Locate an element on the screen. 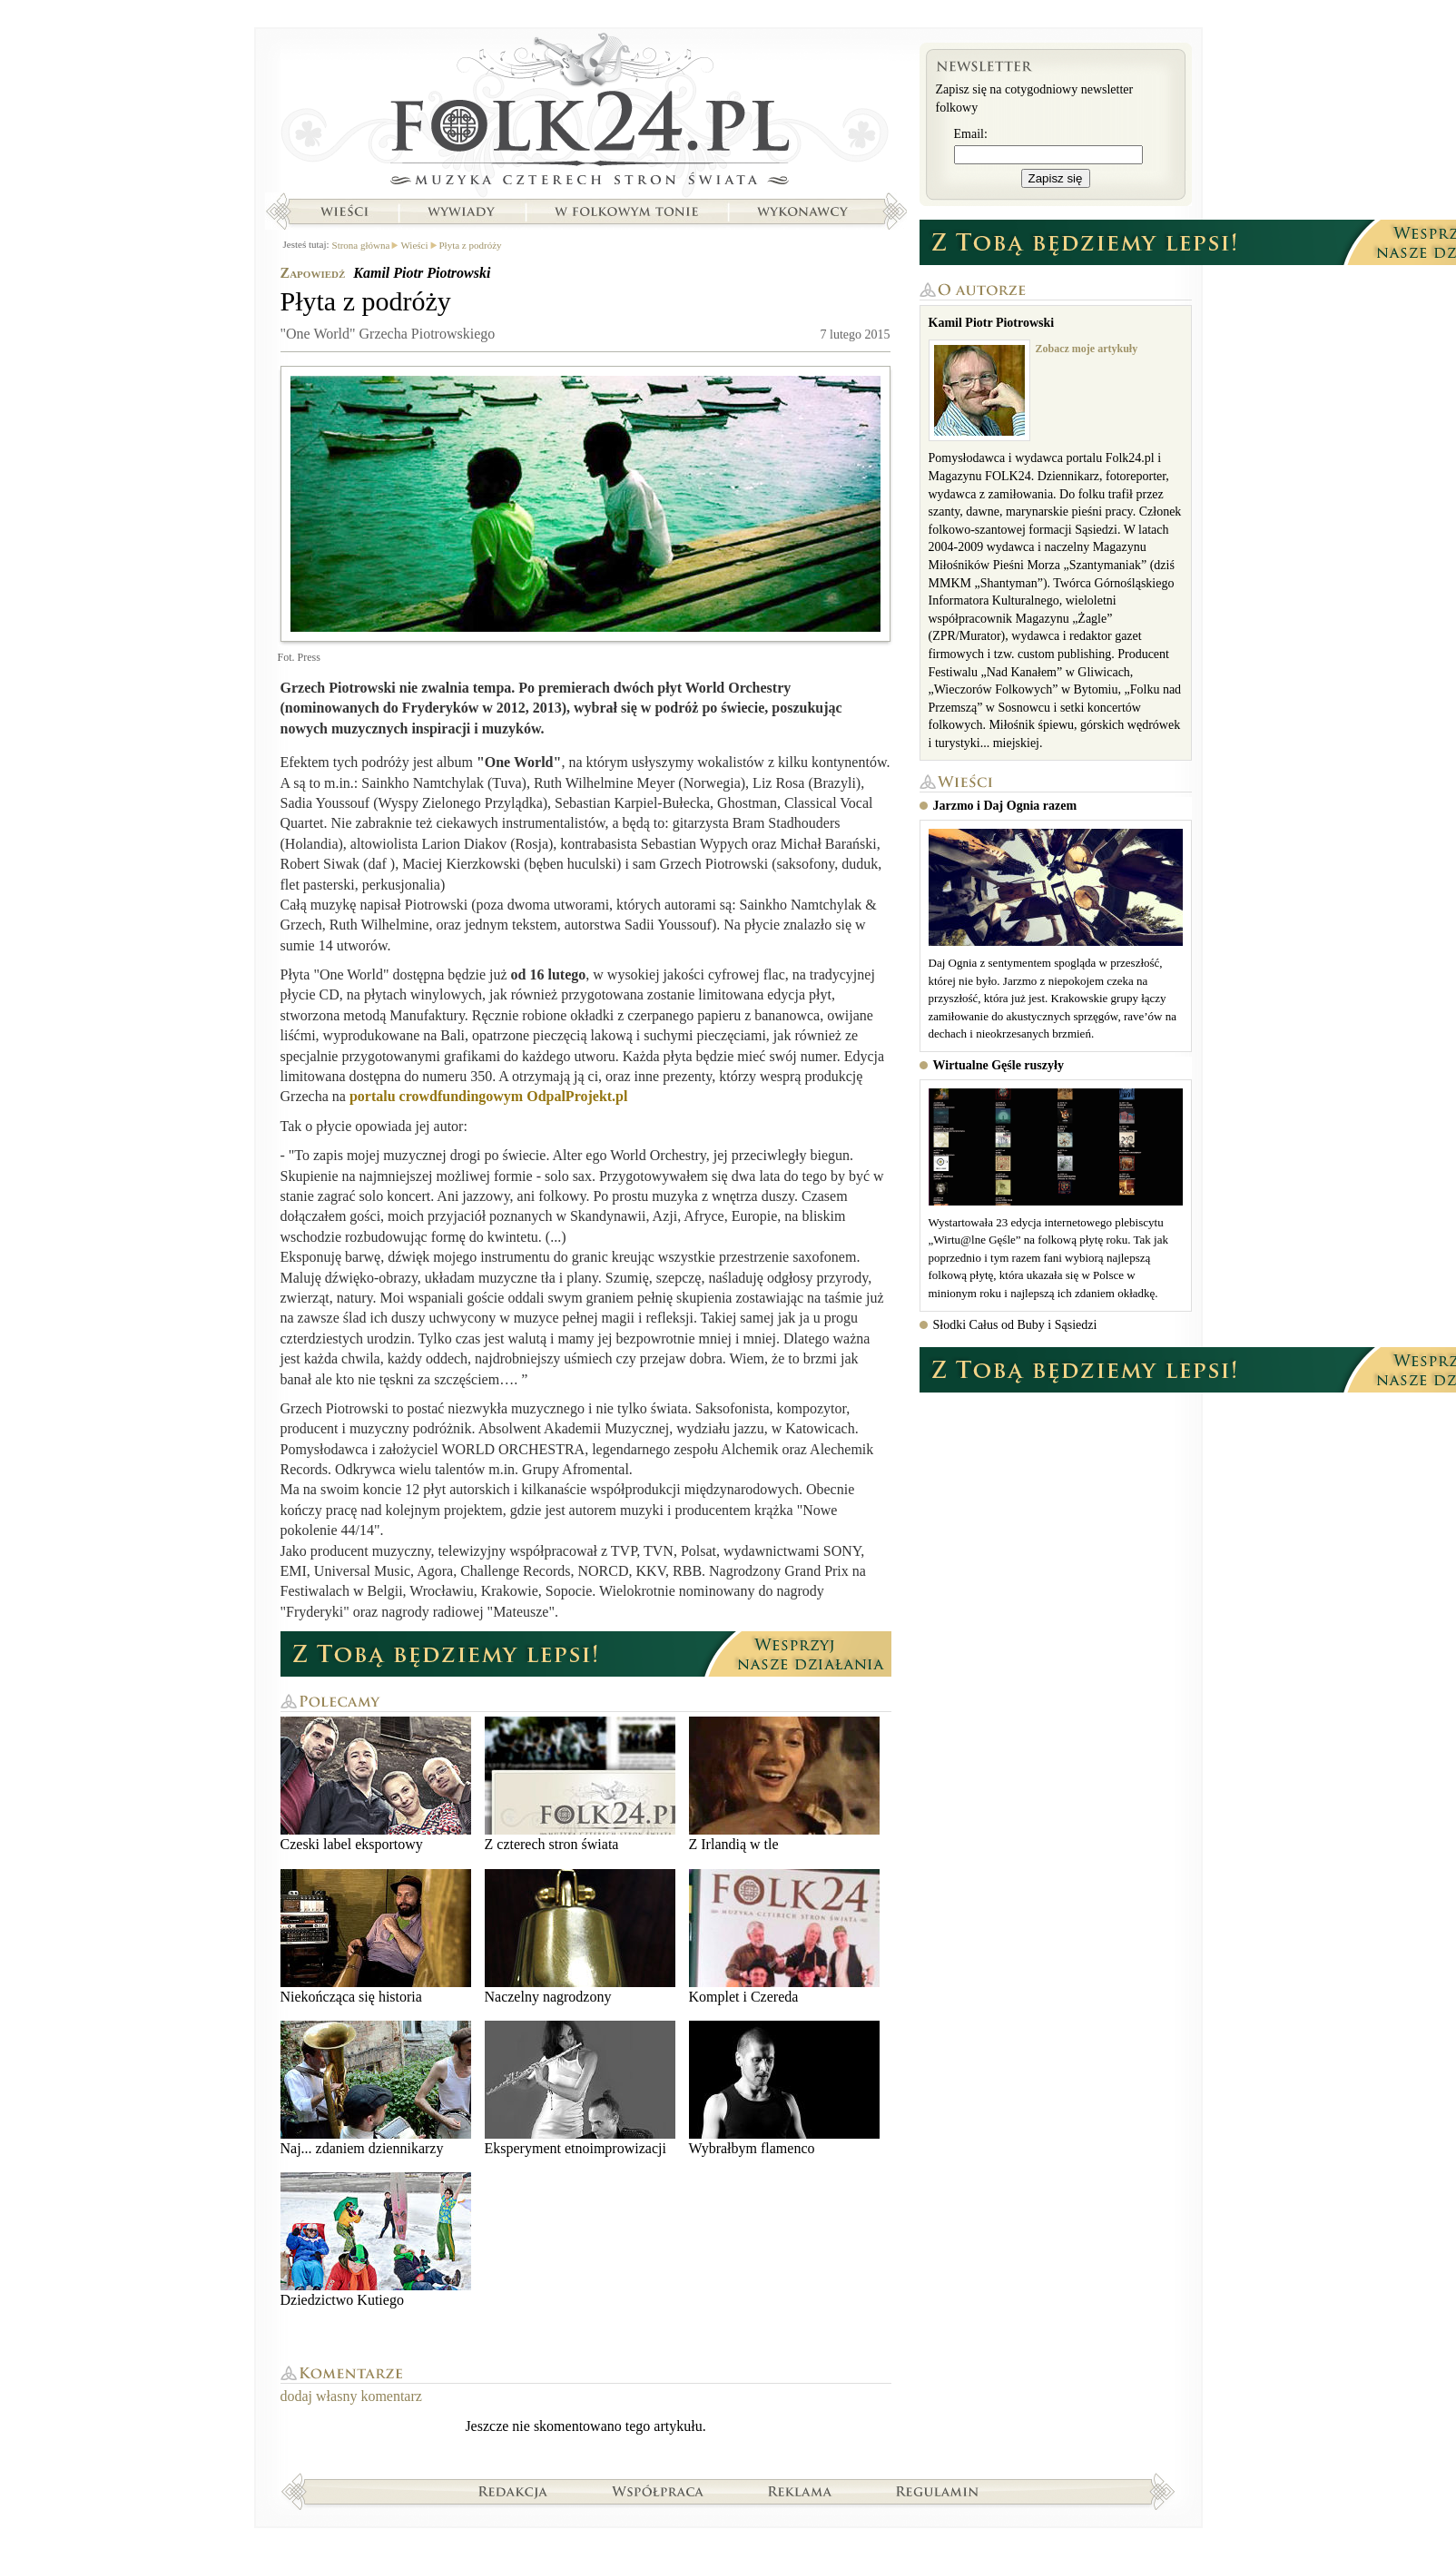  Z Irlandią w tle is located at coordinates (784, 1784).